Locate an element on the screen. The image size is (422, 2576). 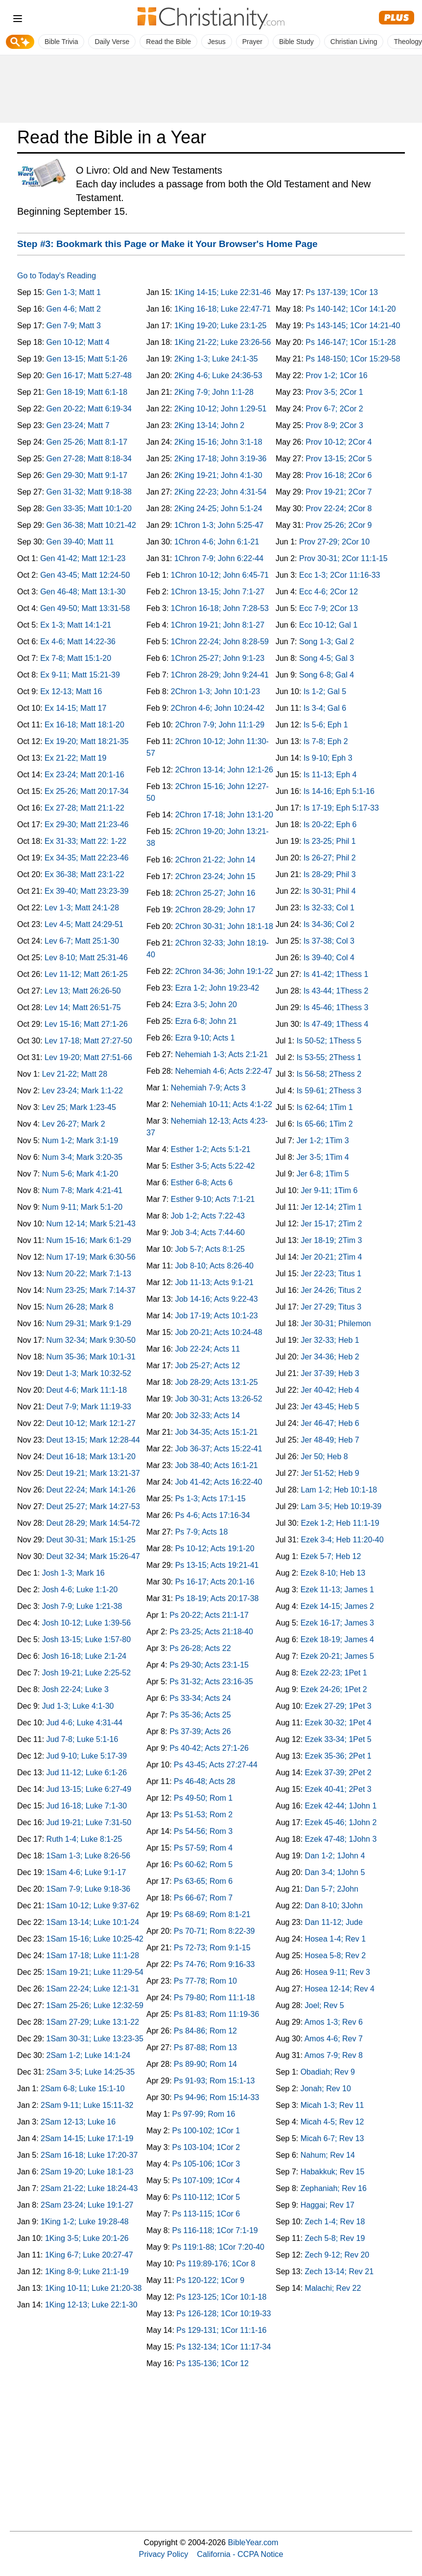
Deut 19-21; Mark 13:21-37 is located at coordinates (93, 1473).